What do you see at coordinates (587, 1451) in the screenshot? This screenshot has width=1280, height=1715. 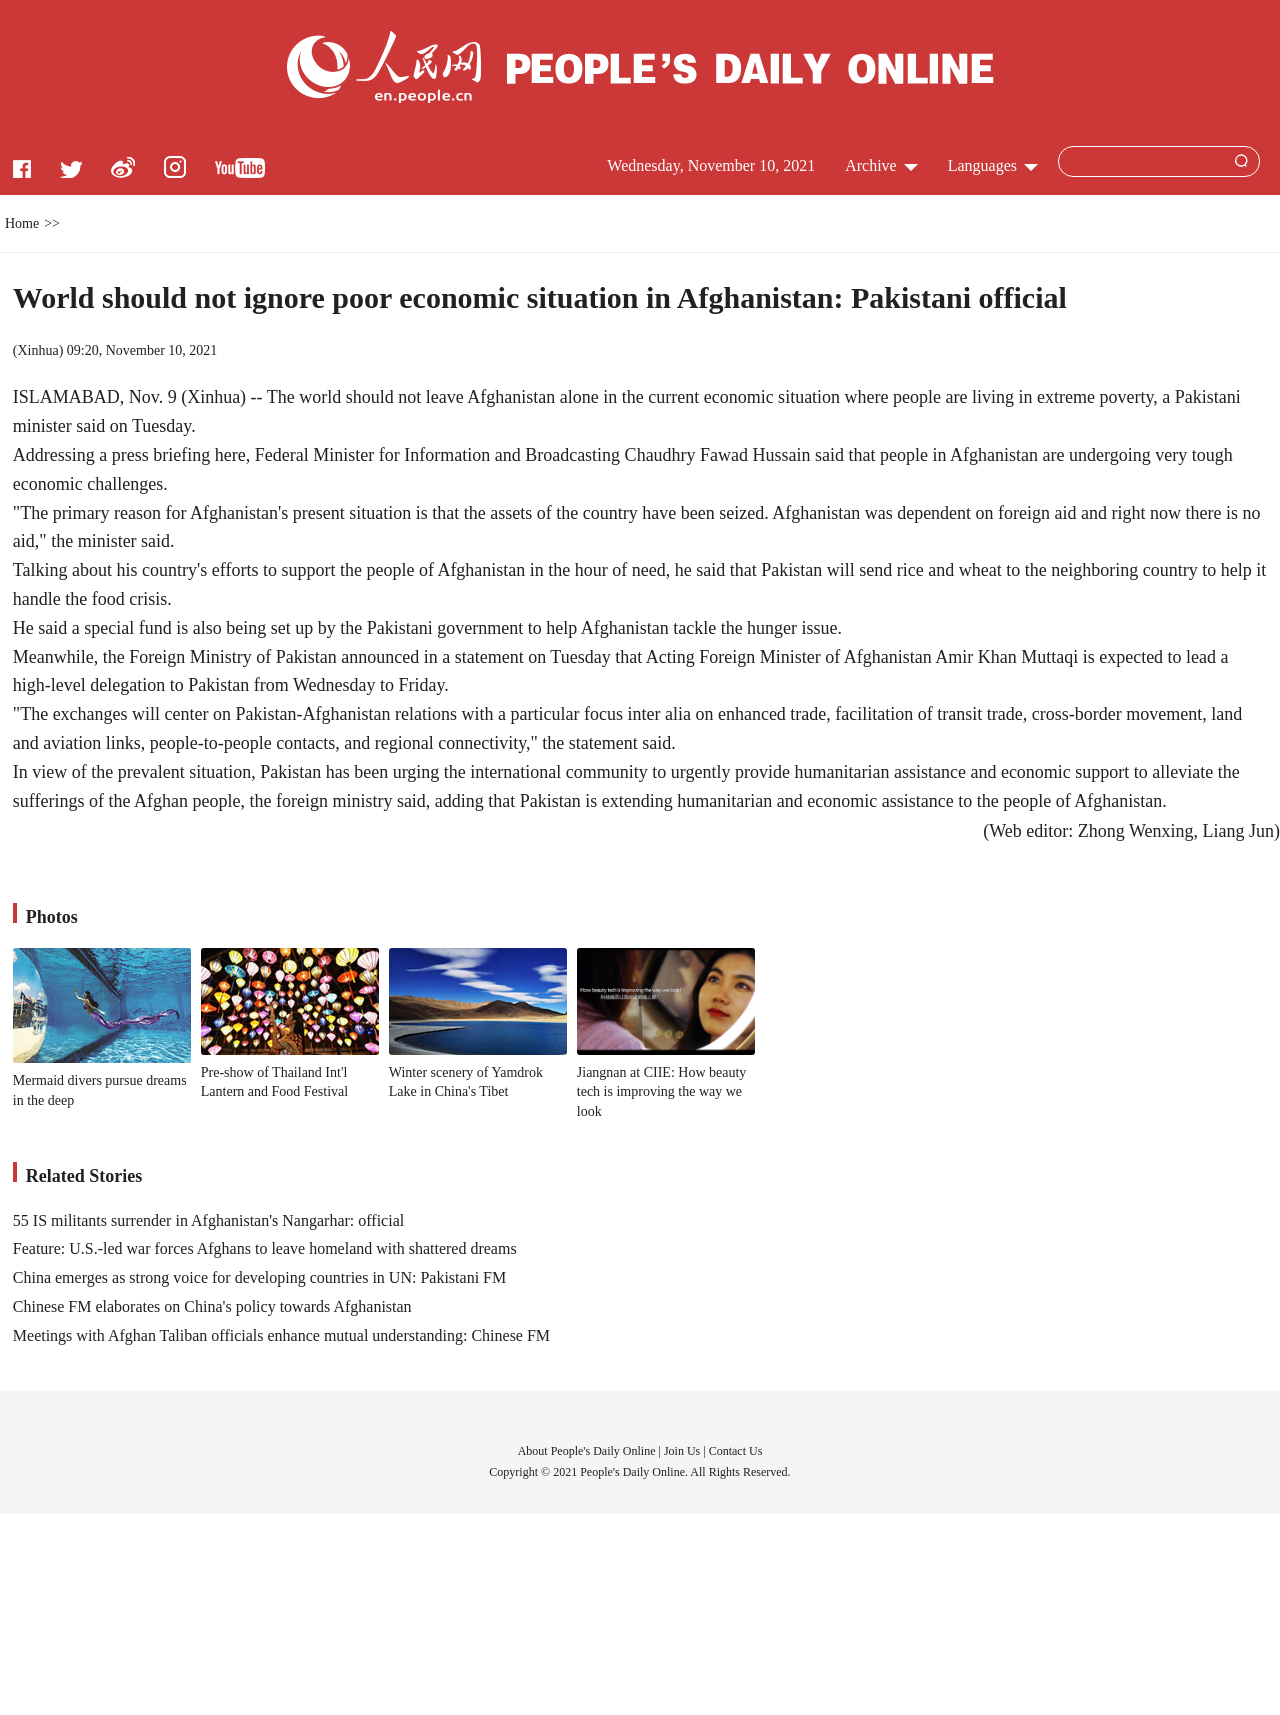 I see `About People's Daily Online` at bounding box center [587, 1451].